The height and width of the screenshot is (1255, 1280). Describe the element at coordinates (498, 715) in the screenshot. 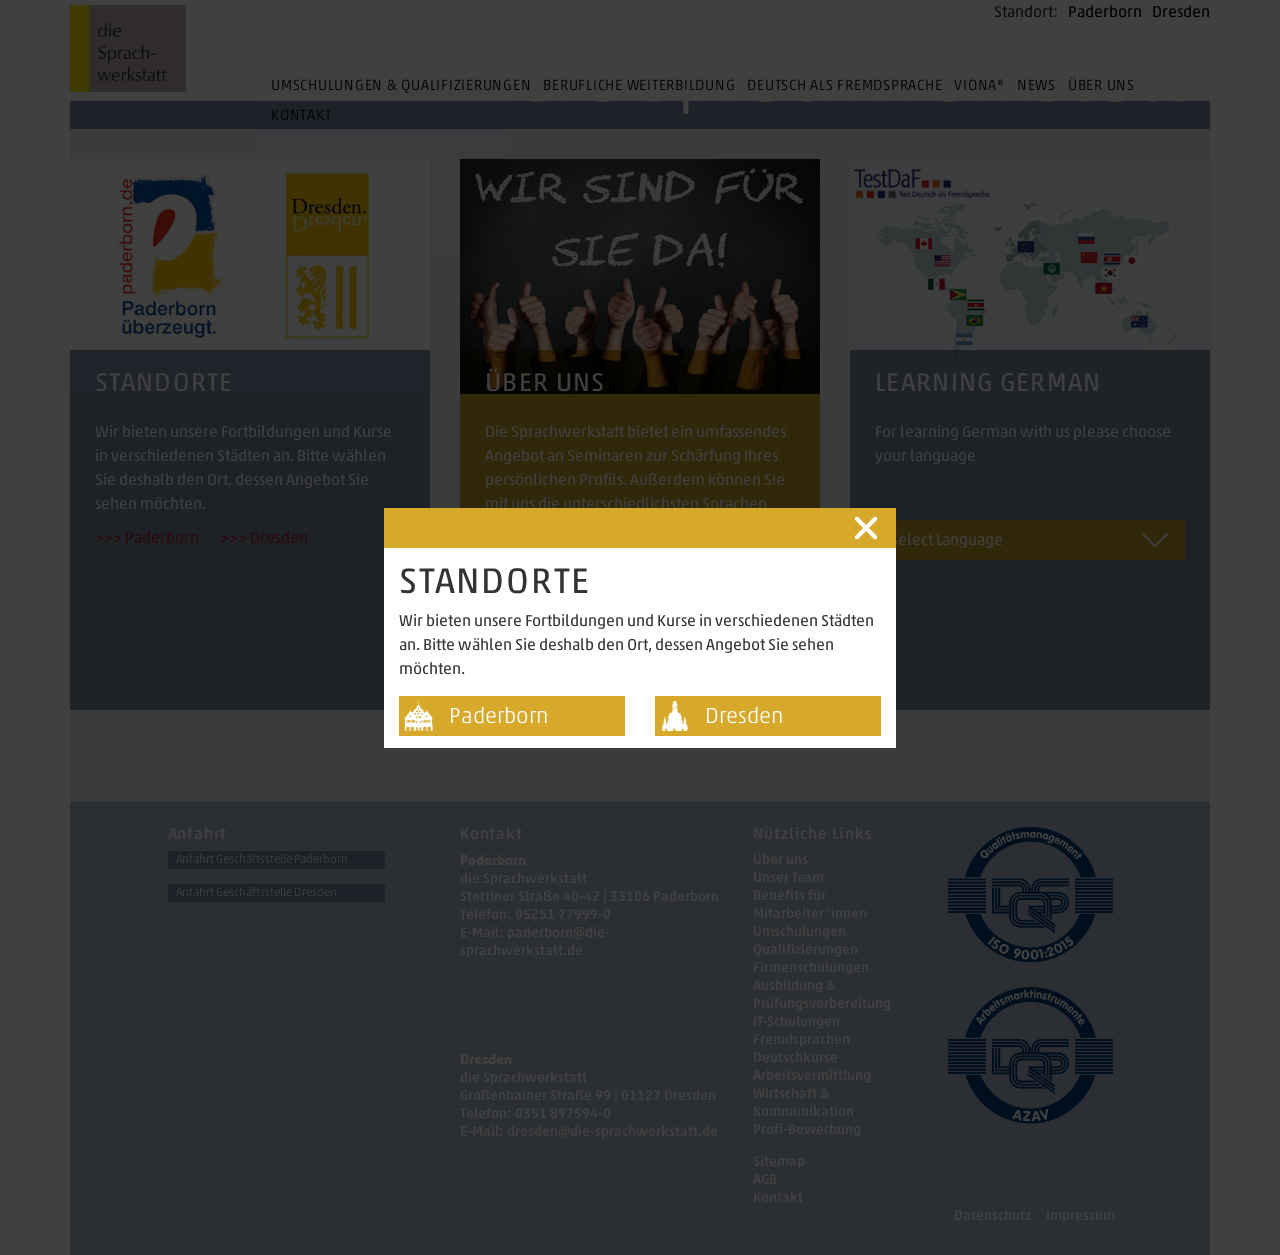

I see `Paderborn` at that location.